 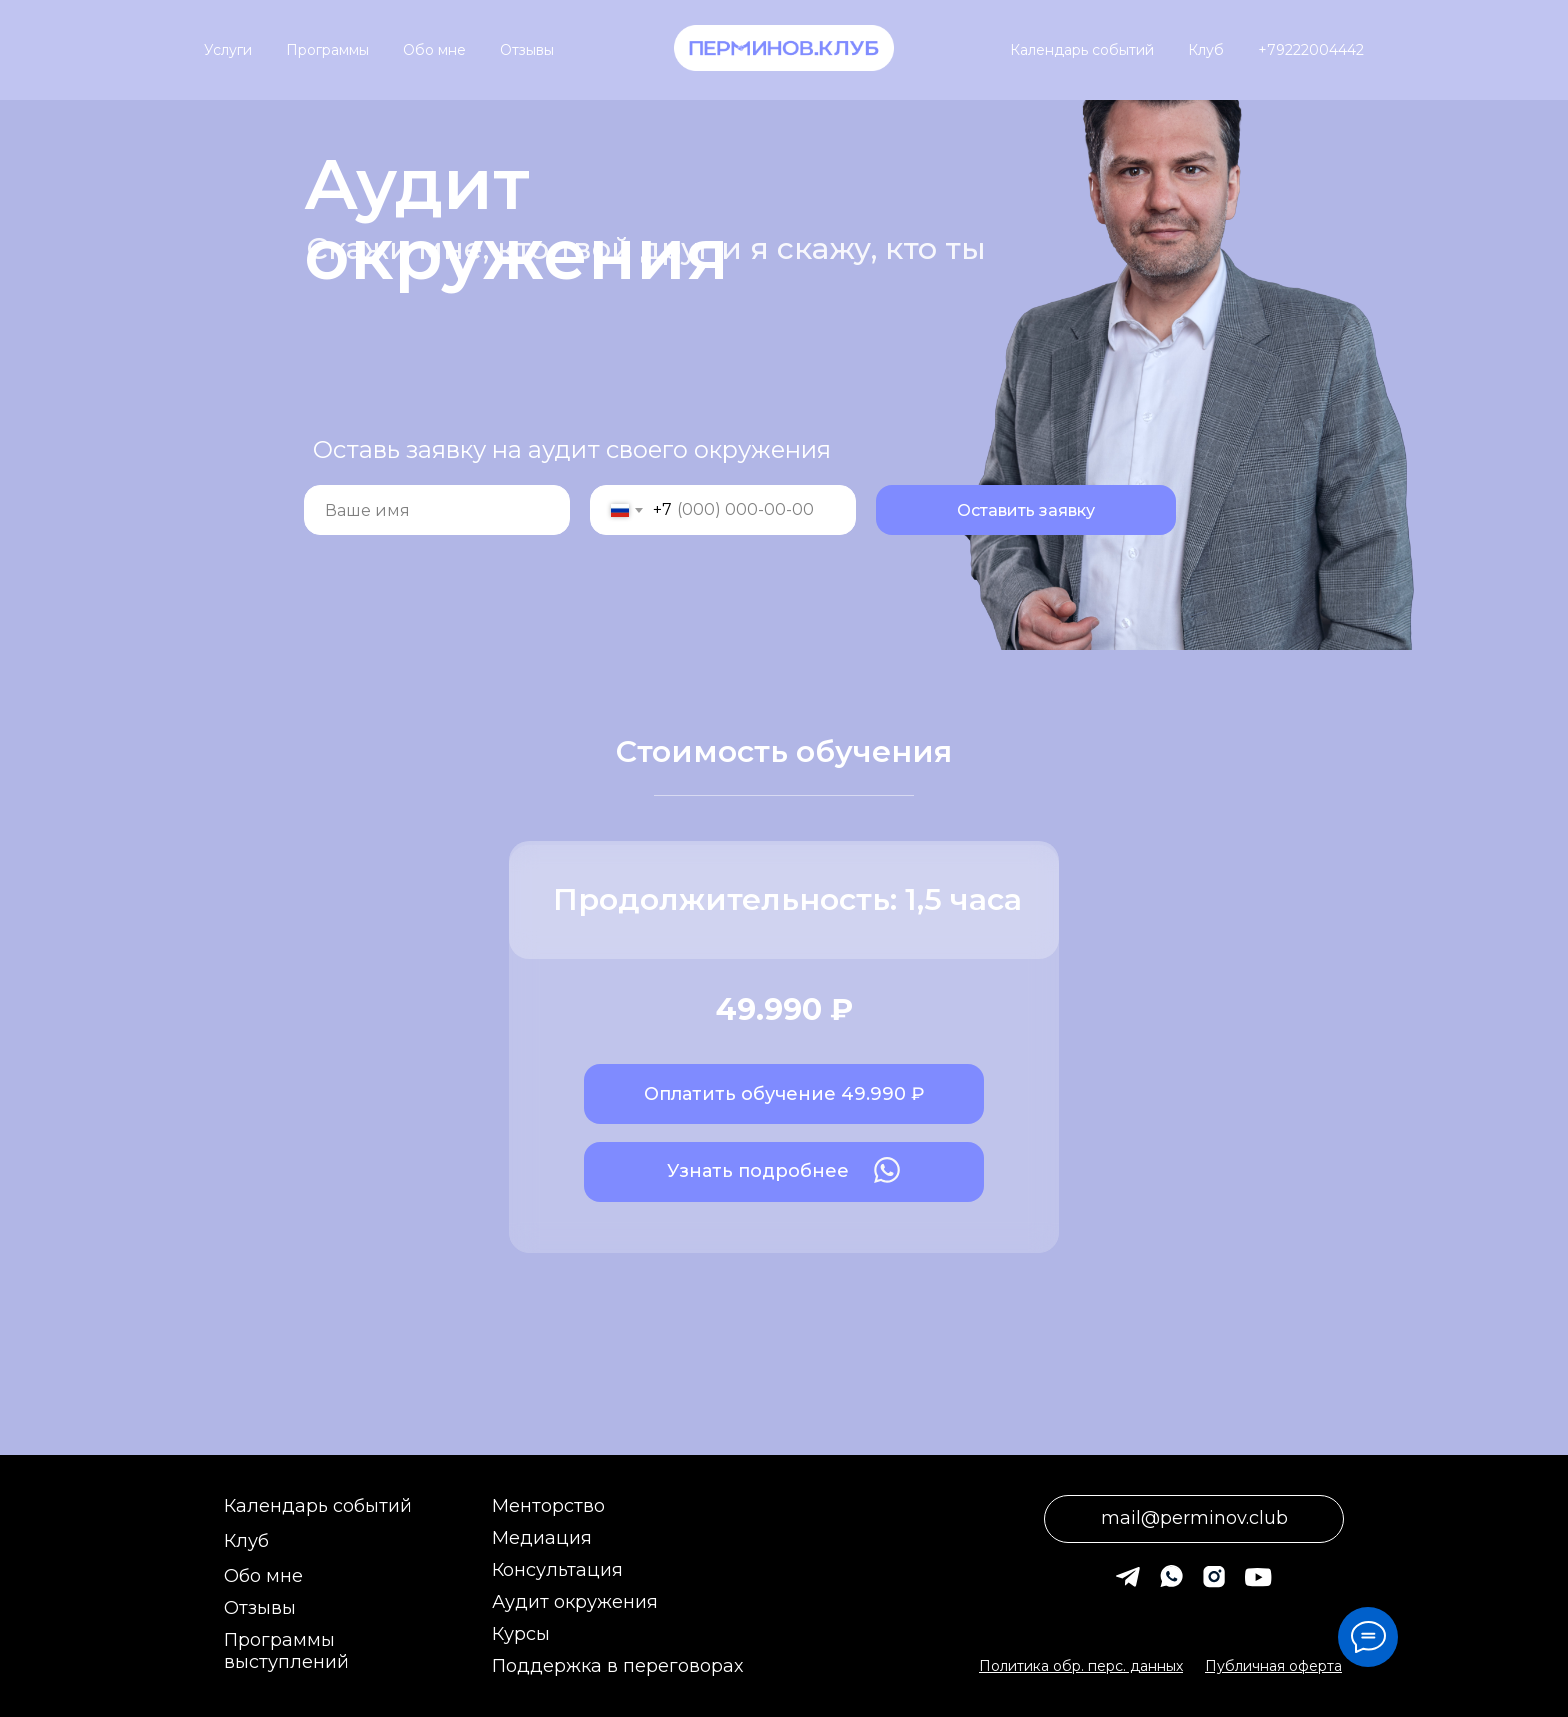 I want to click on Календарь событий, so click(x=1082, y=50).